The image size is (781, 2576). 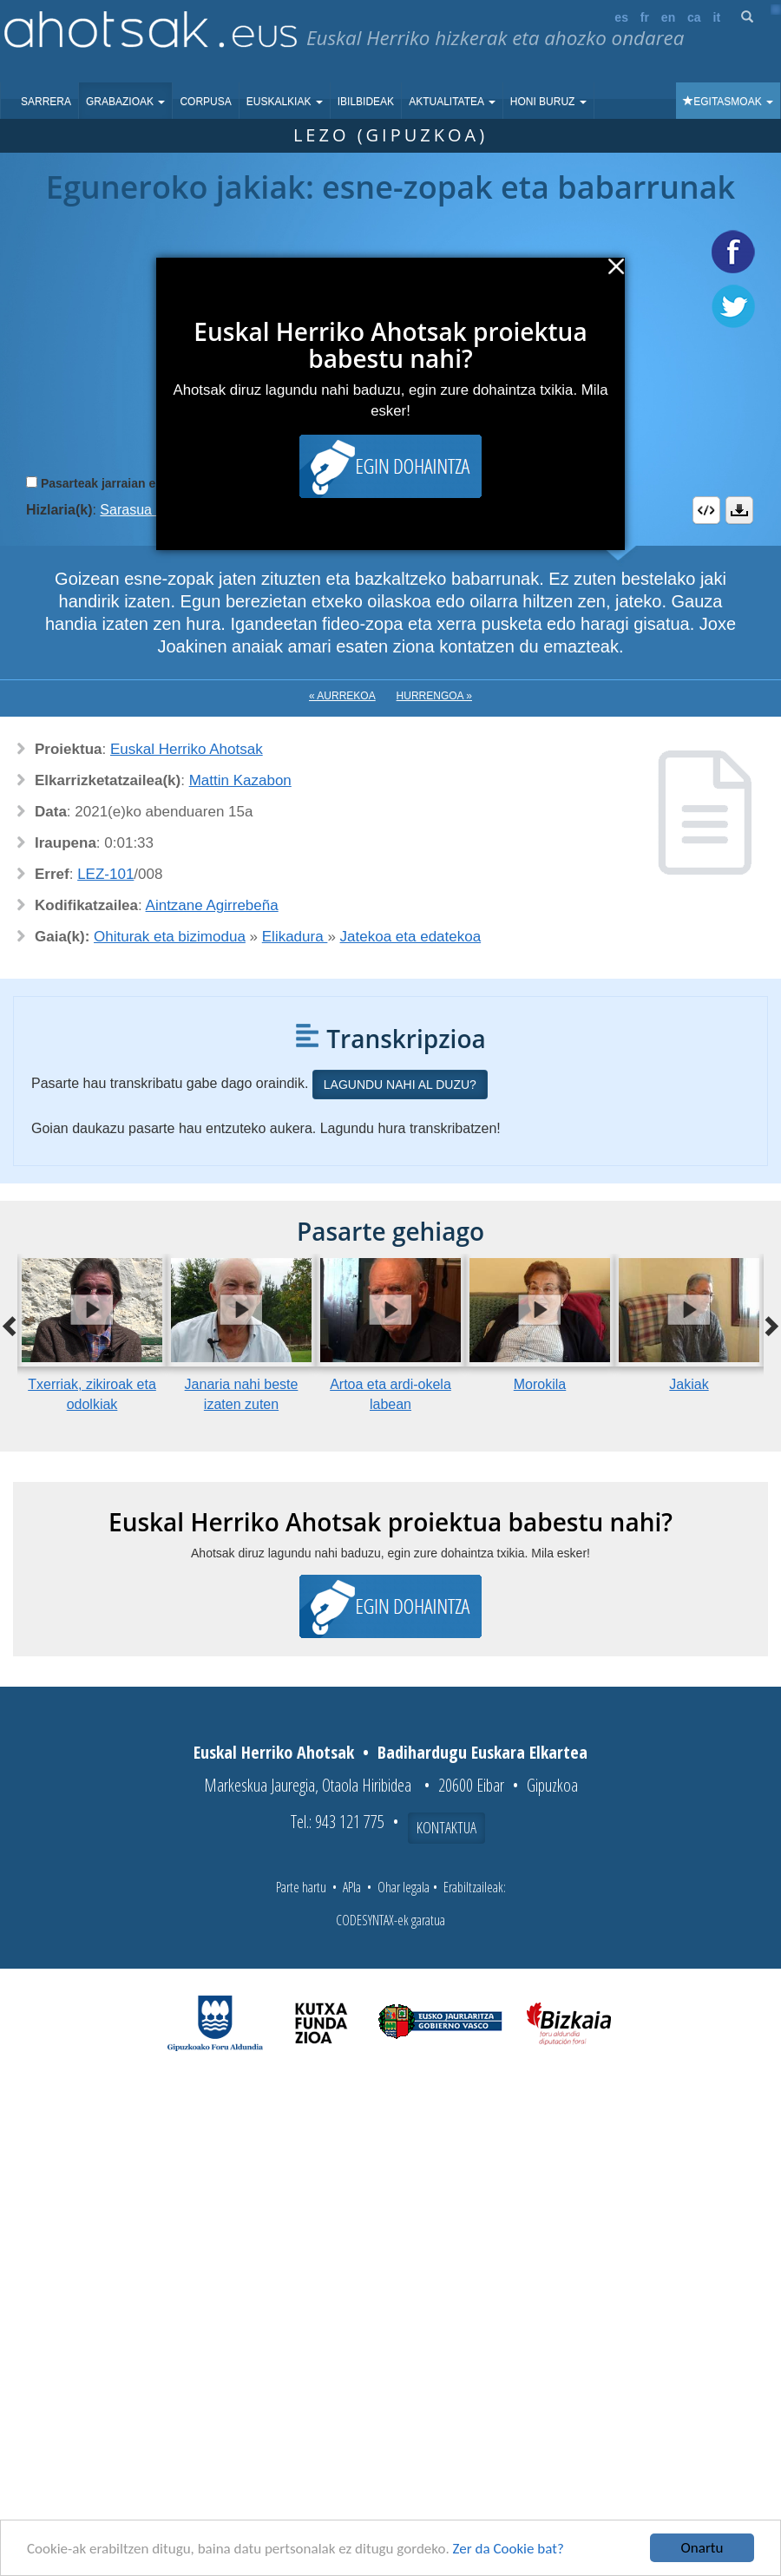 I want to click on APIa, so click(x=352, y=1887).